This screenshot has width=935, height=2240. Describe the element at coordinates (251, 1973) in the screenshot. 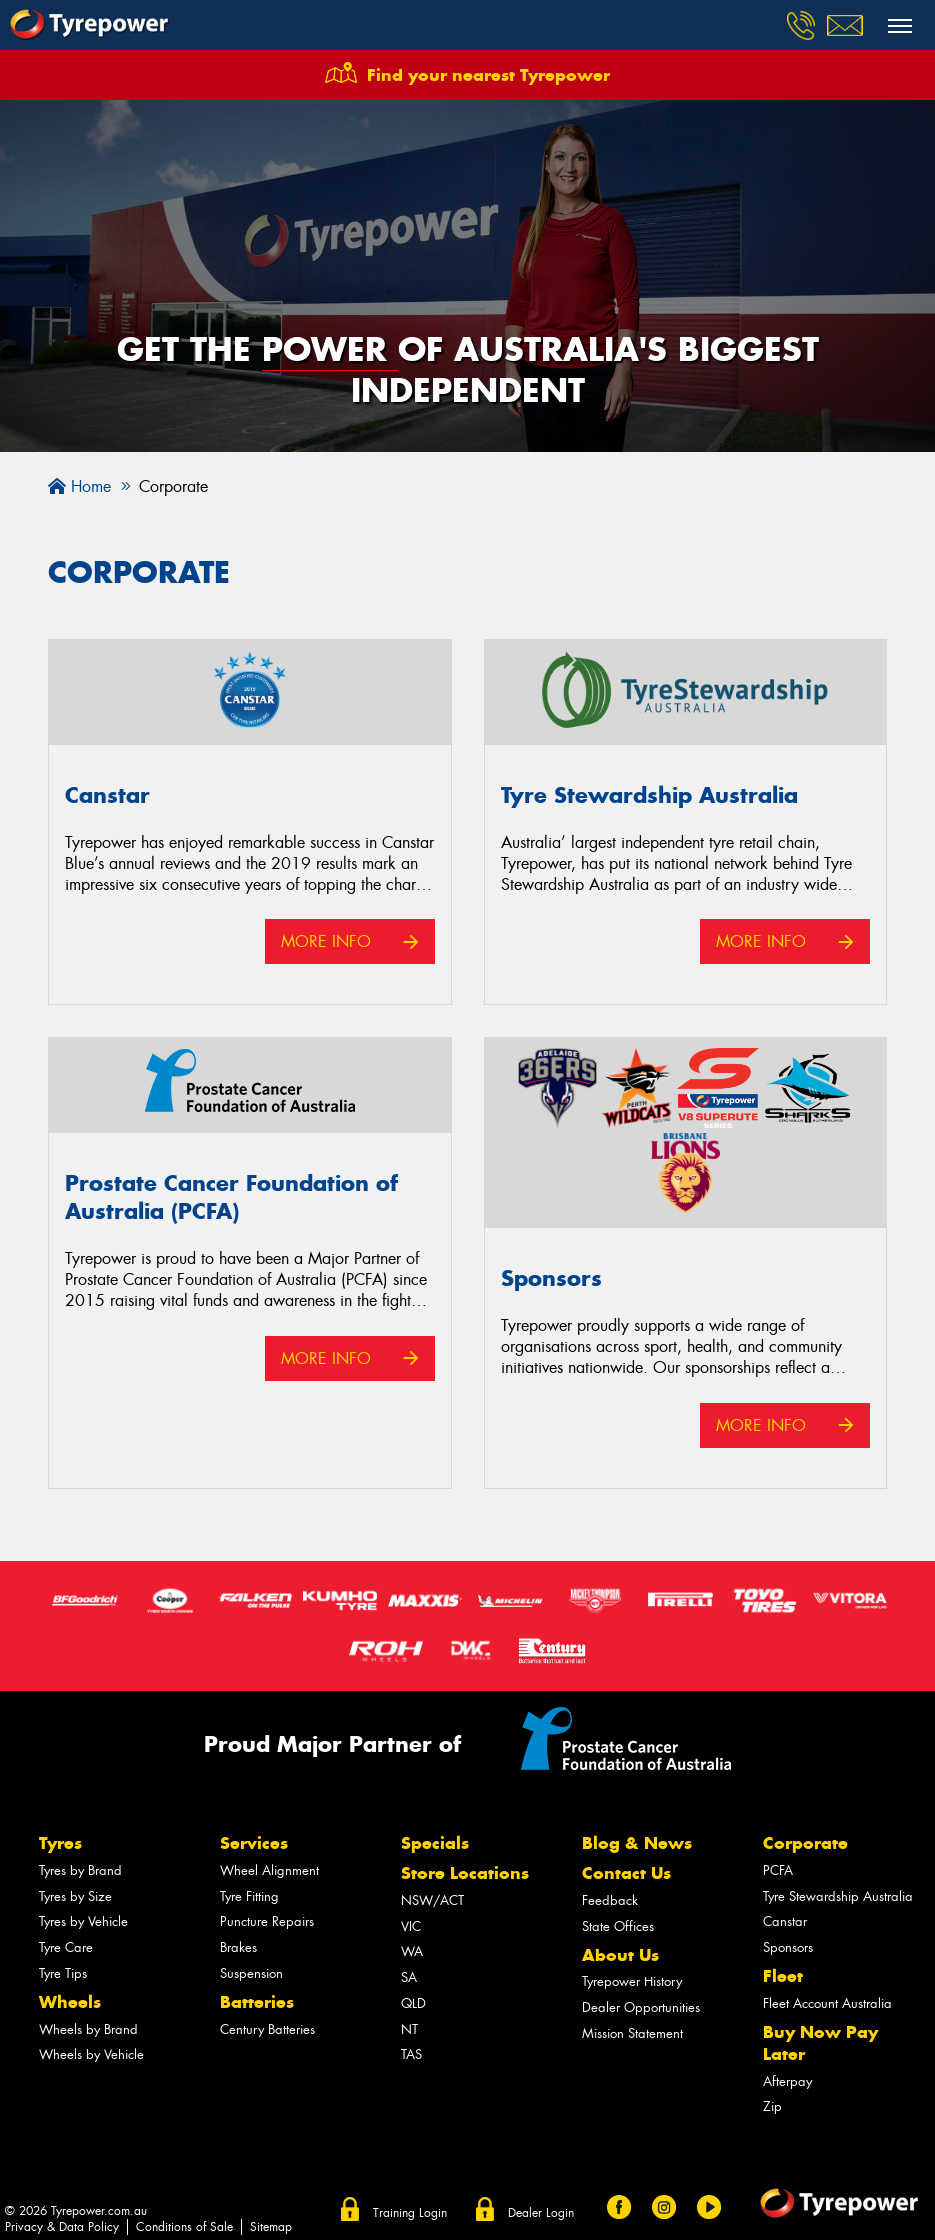

I see `Suspension` at that location.